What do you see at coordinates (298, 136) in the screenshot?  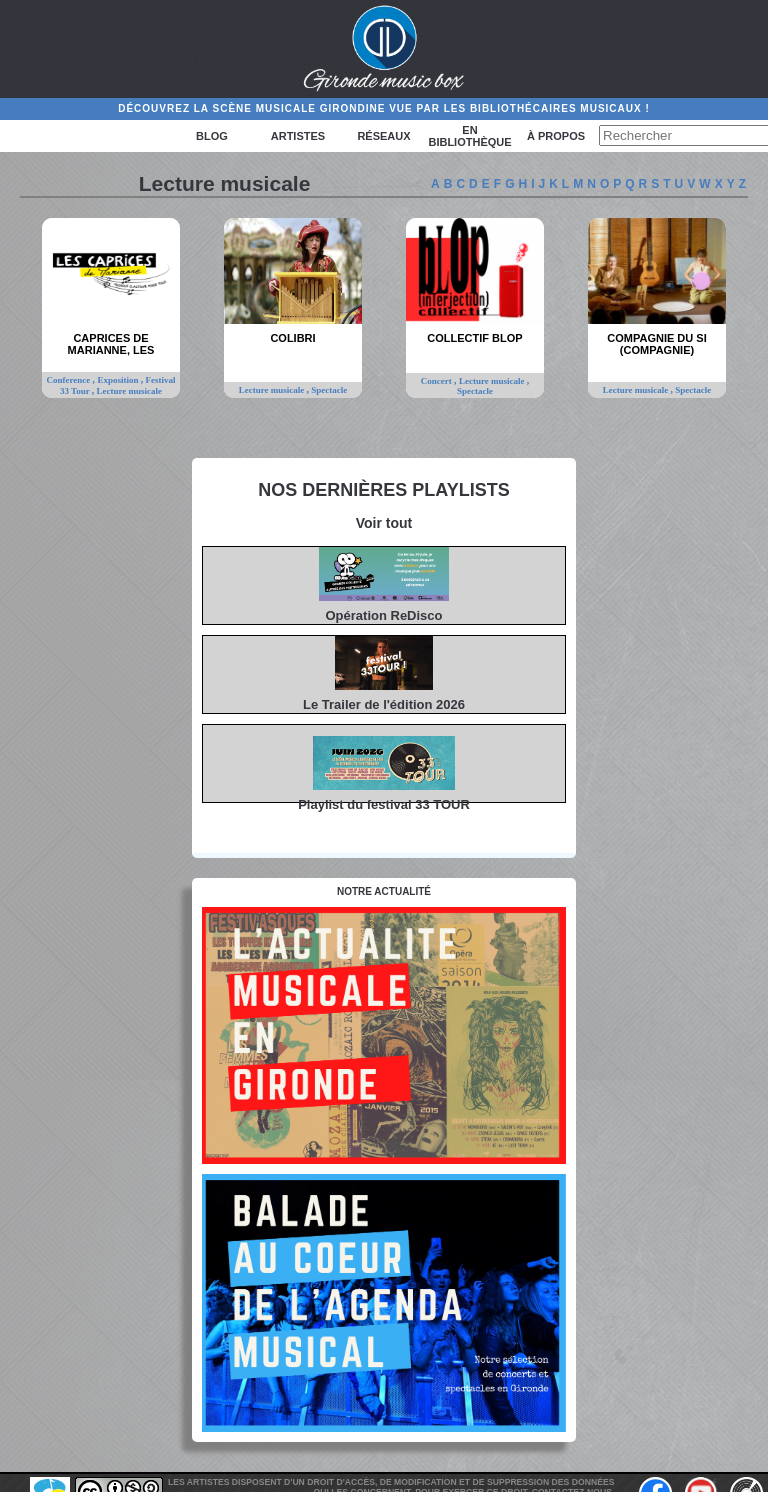 I see `Artistes` at bounding box center [298, 136].